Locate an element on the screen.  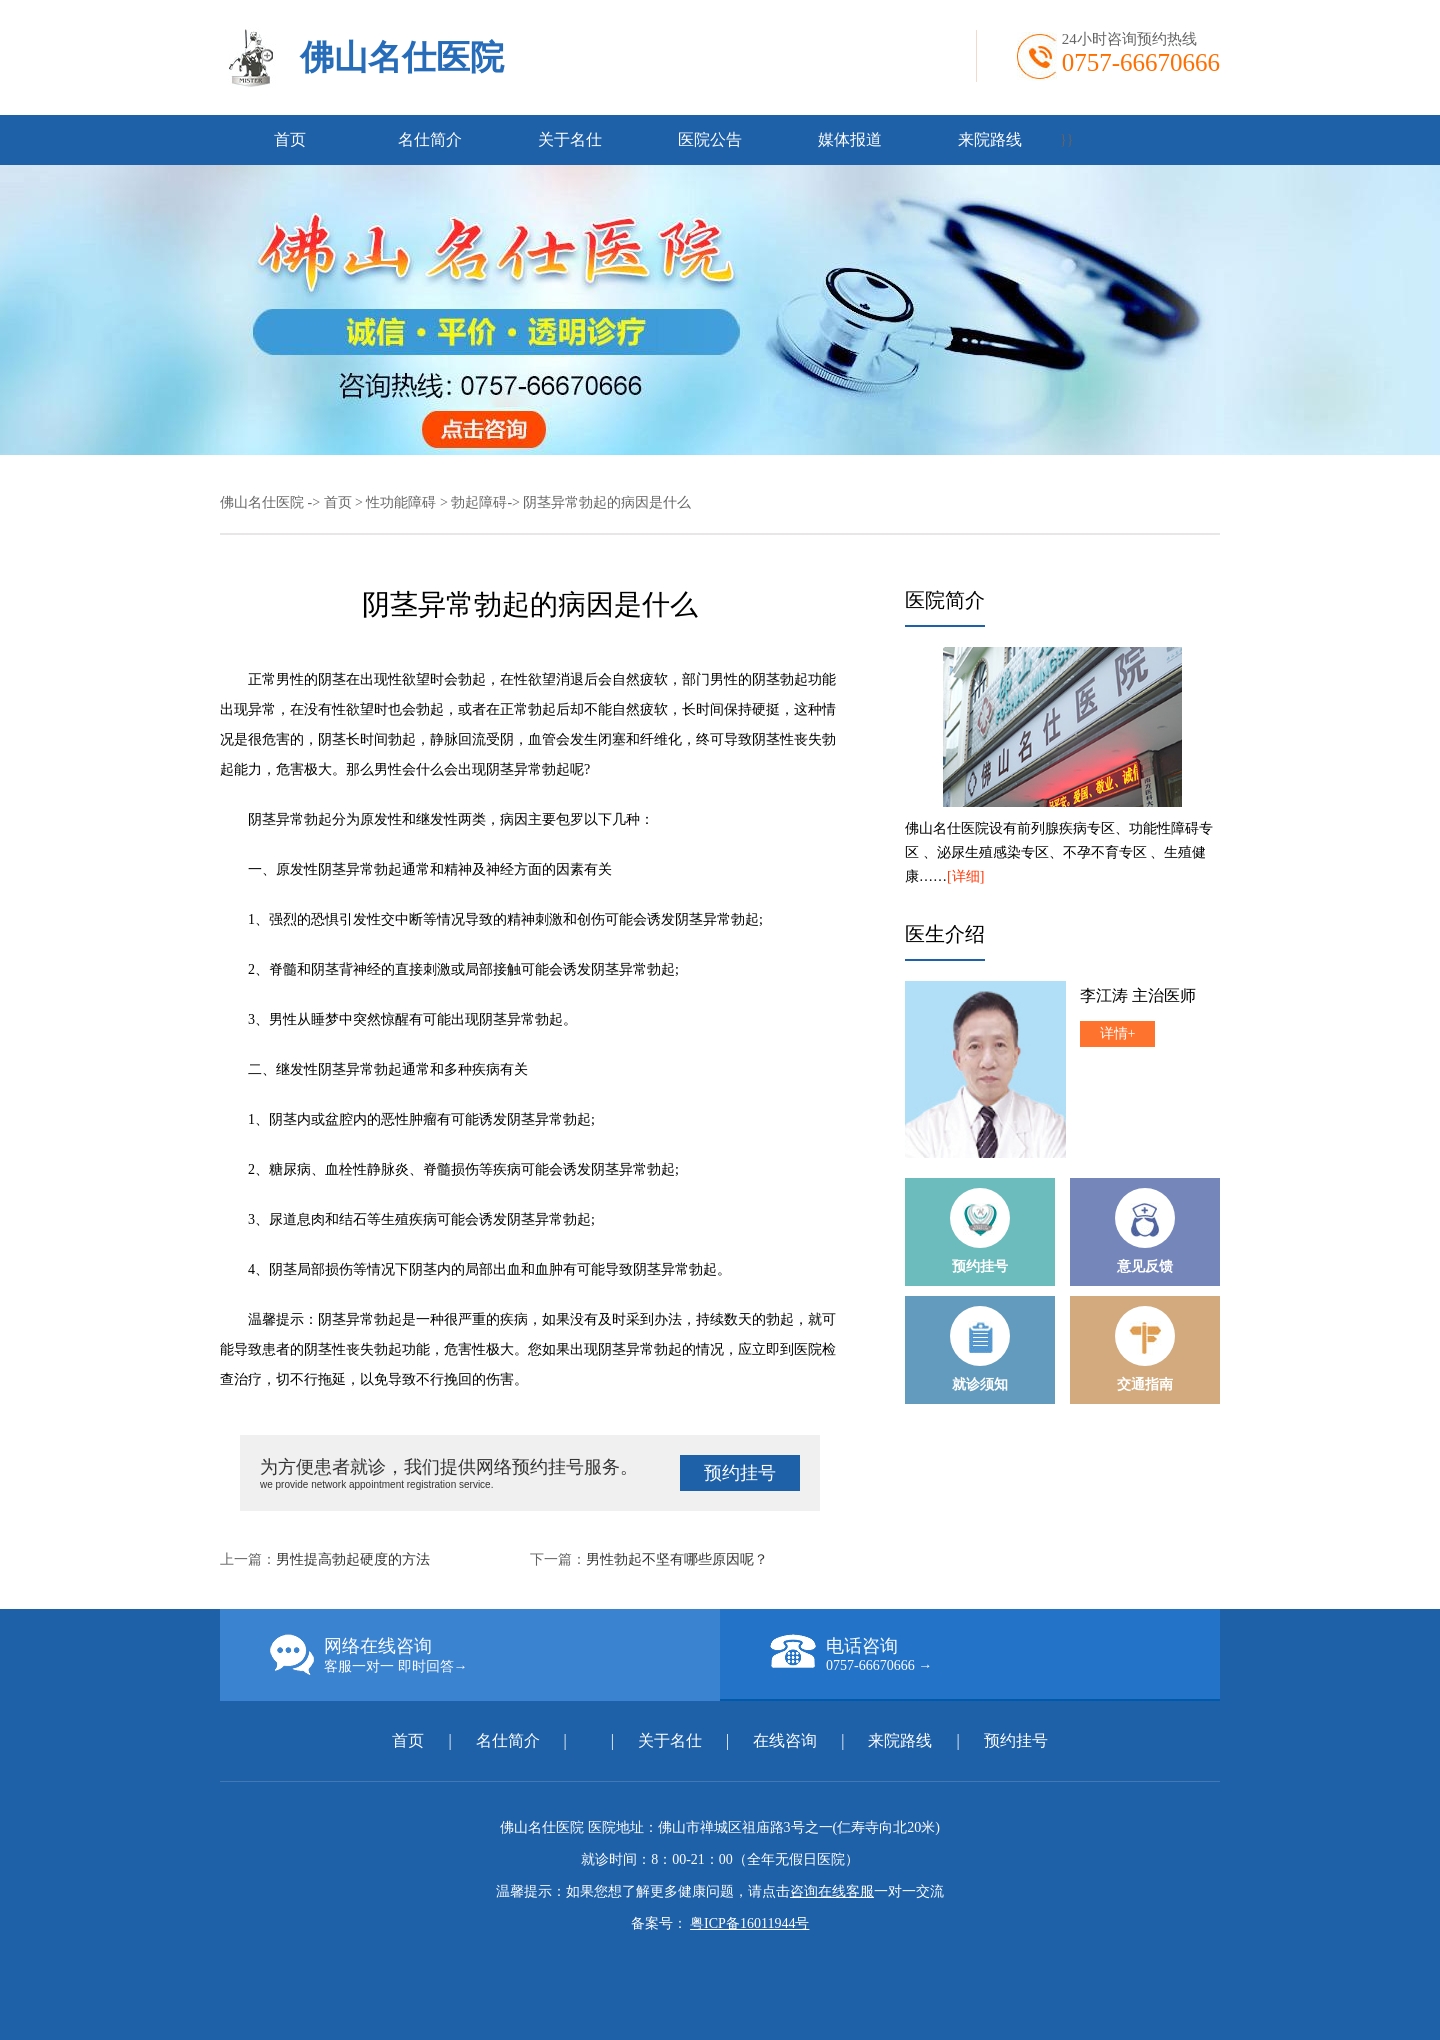
粤ICP备16011944号 is located at coordinates (749, 1923).